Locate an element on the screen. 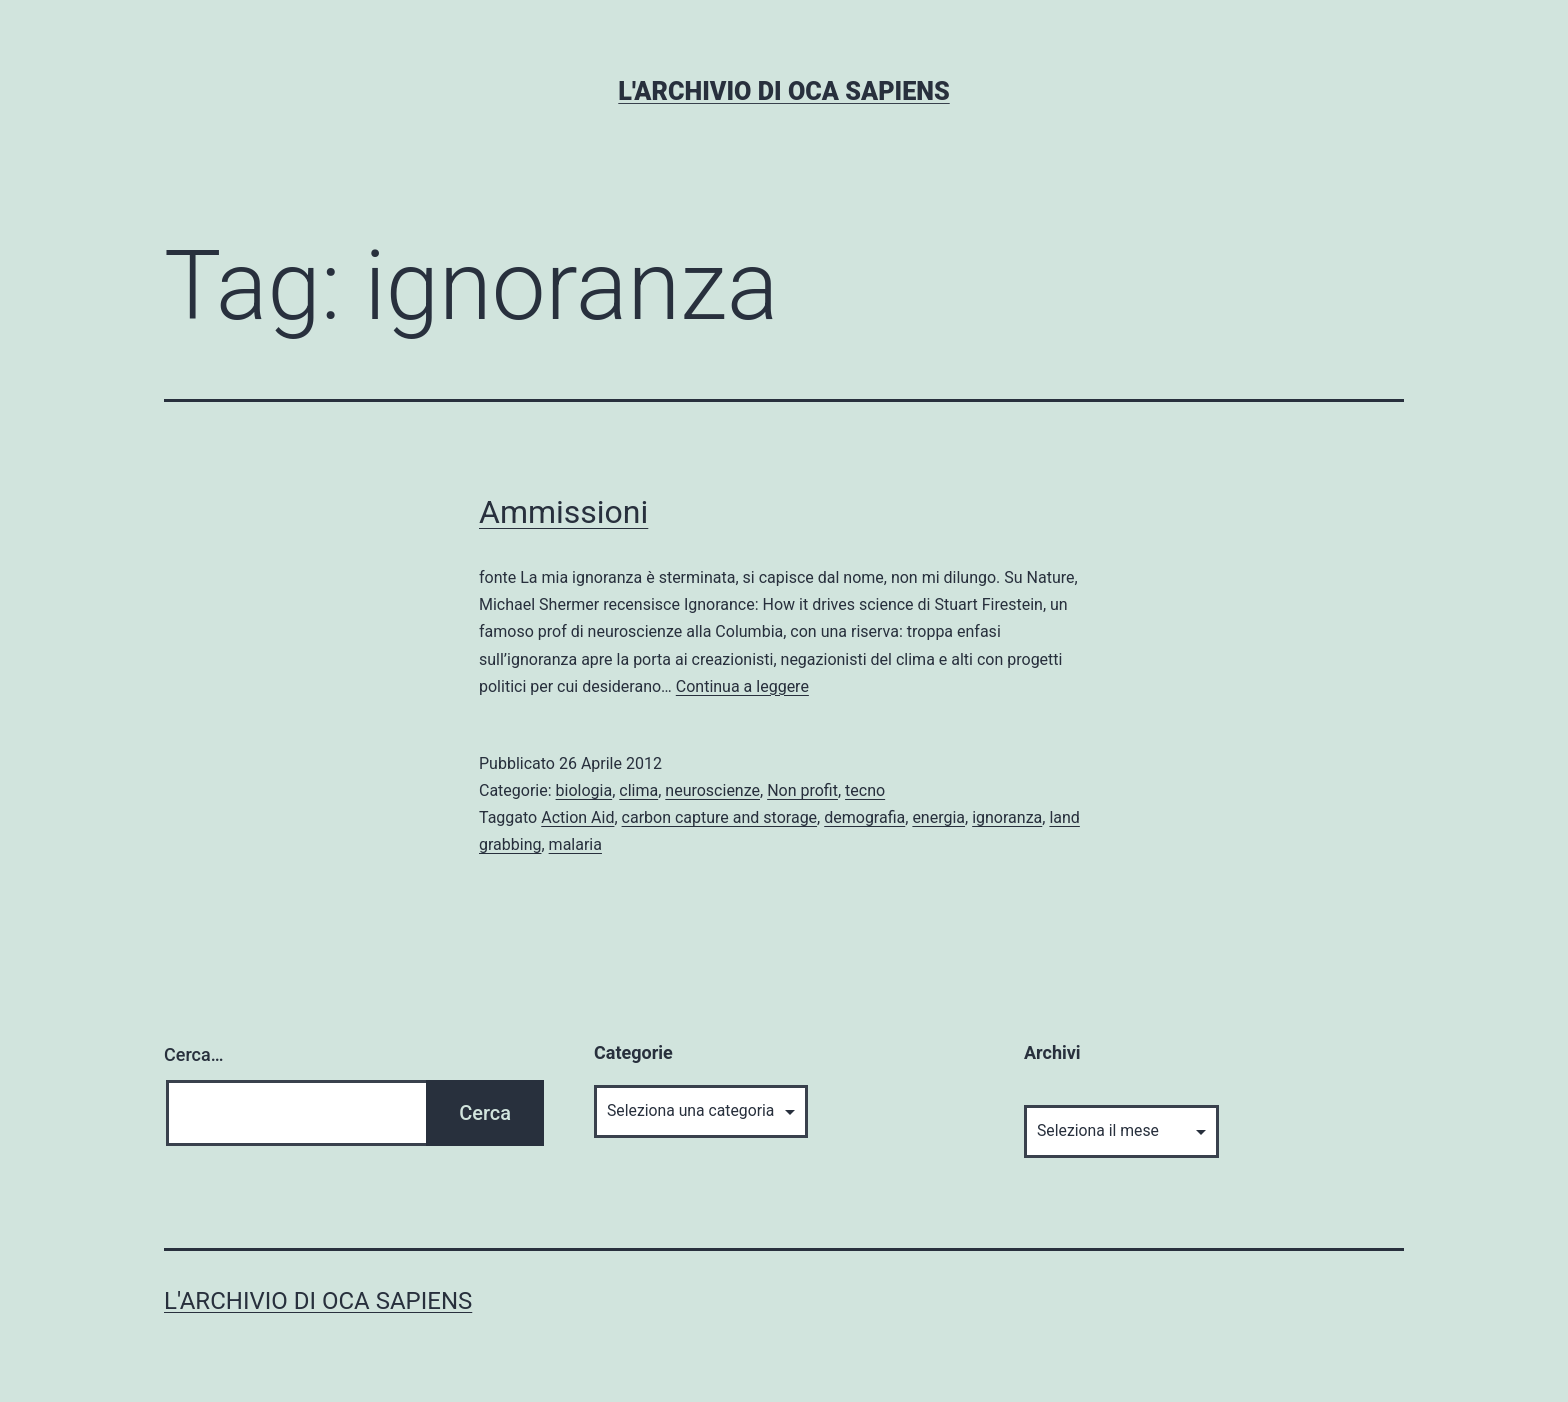  tecno is located at coordinates (865, 790).